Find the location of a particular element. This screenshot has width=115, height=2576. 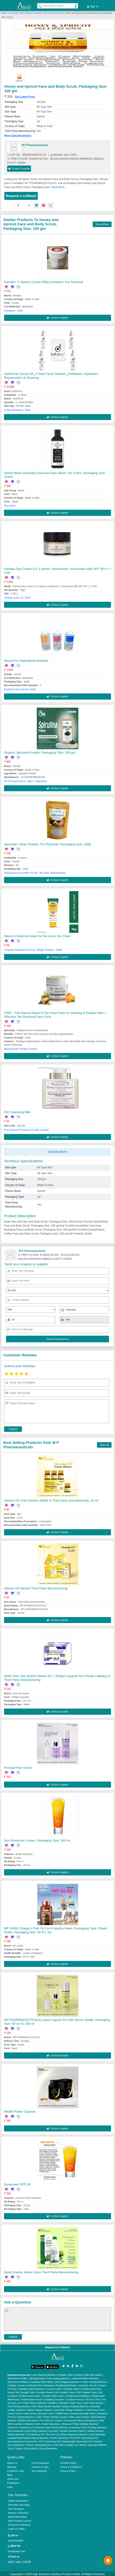

Continuous Band Sealer Machine is located at coordinates (50, 2426).